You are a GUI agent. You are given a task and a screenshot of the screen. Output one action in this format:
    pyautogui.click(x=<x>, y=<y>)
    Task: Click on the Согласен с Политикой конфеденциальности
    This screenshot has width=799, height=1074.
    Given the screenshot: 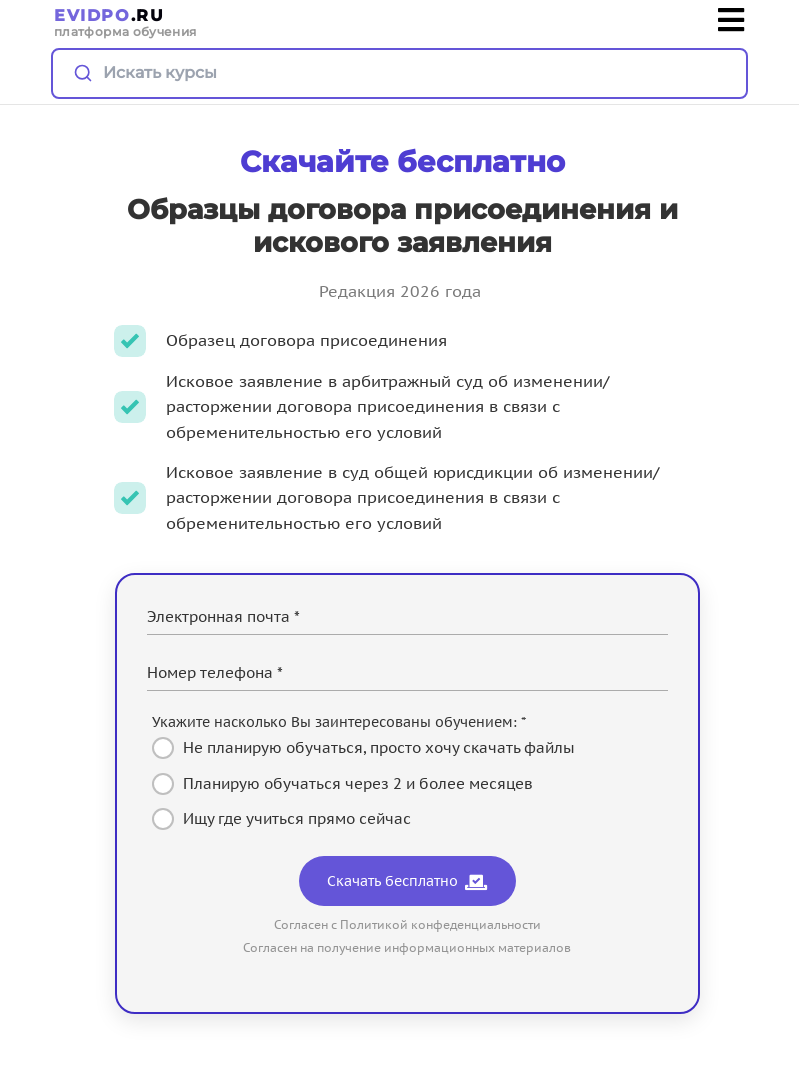 What is the action you would take?
    pyautogui.click(x=407, y=924)
    